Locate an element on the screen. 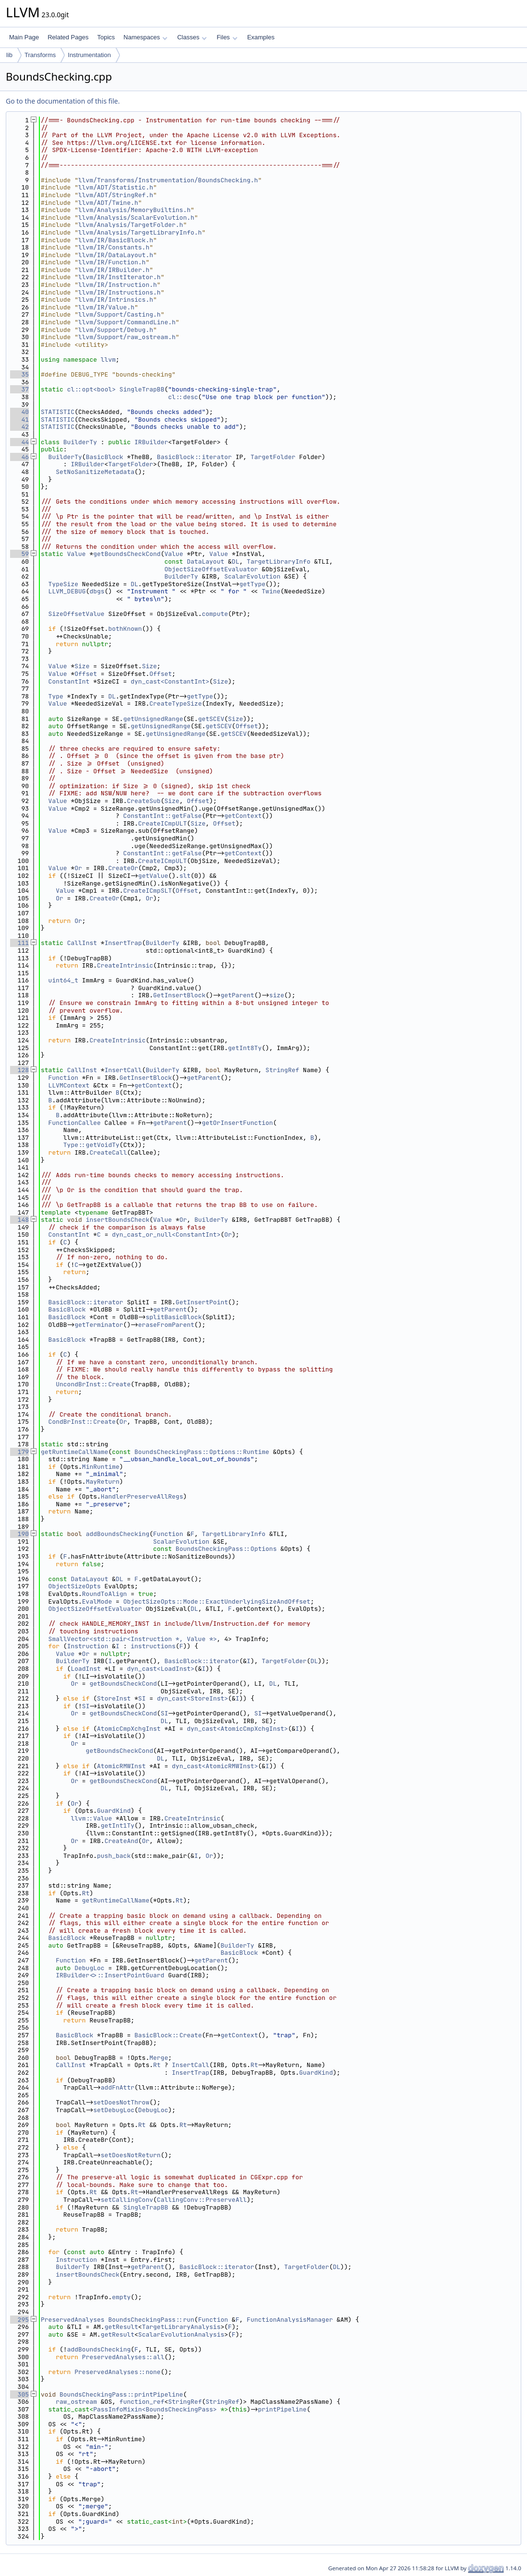 The height and width of the screenshot is (2576, 527). getOrInsertFunction is located at coordinates (237, 1123).